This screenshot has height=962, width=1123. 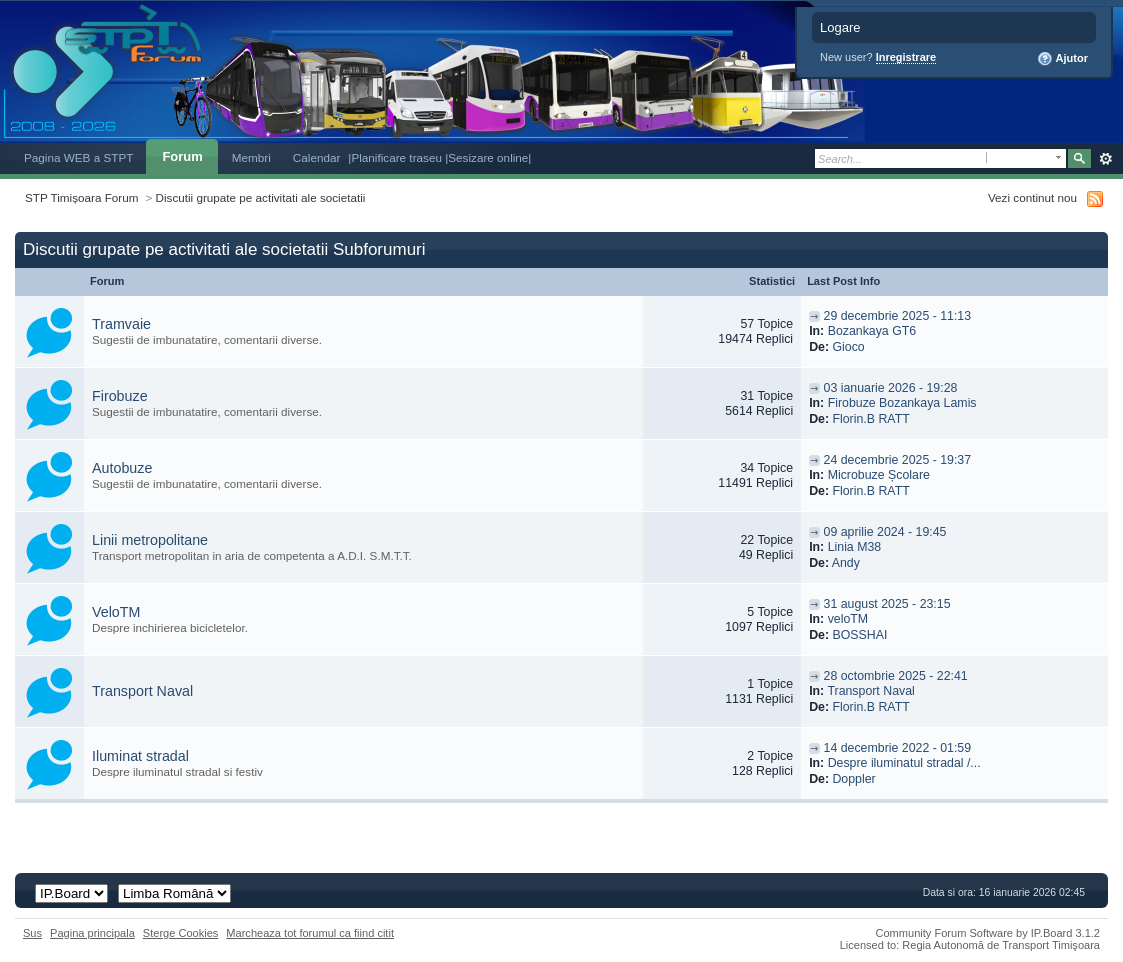 What do you see at coordinates (122, 468) in the screenshot?
I see `Autobuze` at bounding box center [122, 468].